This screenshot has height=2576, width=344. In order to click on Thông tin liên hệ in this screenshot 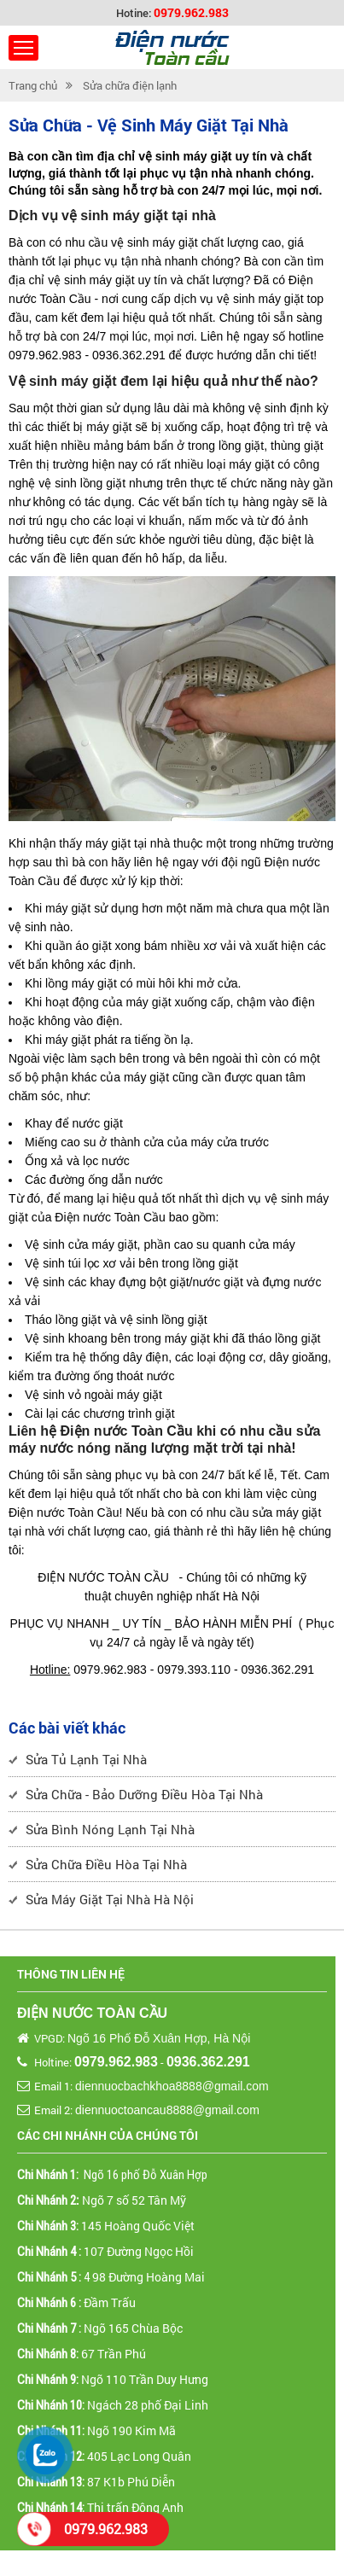, I will do `click(71, 1974)`.